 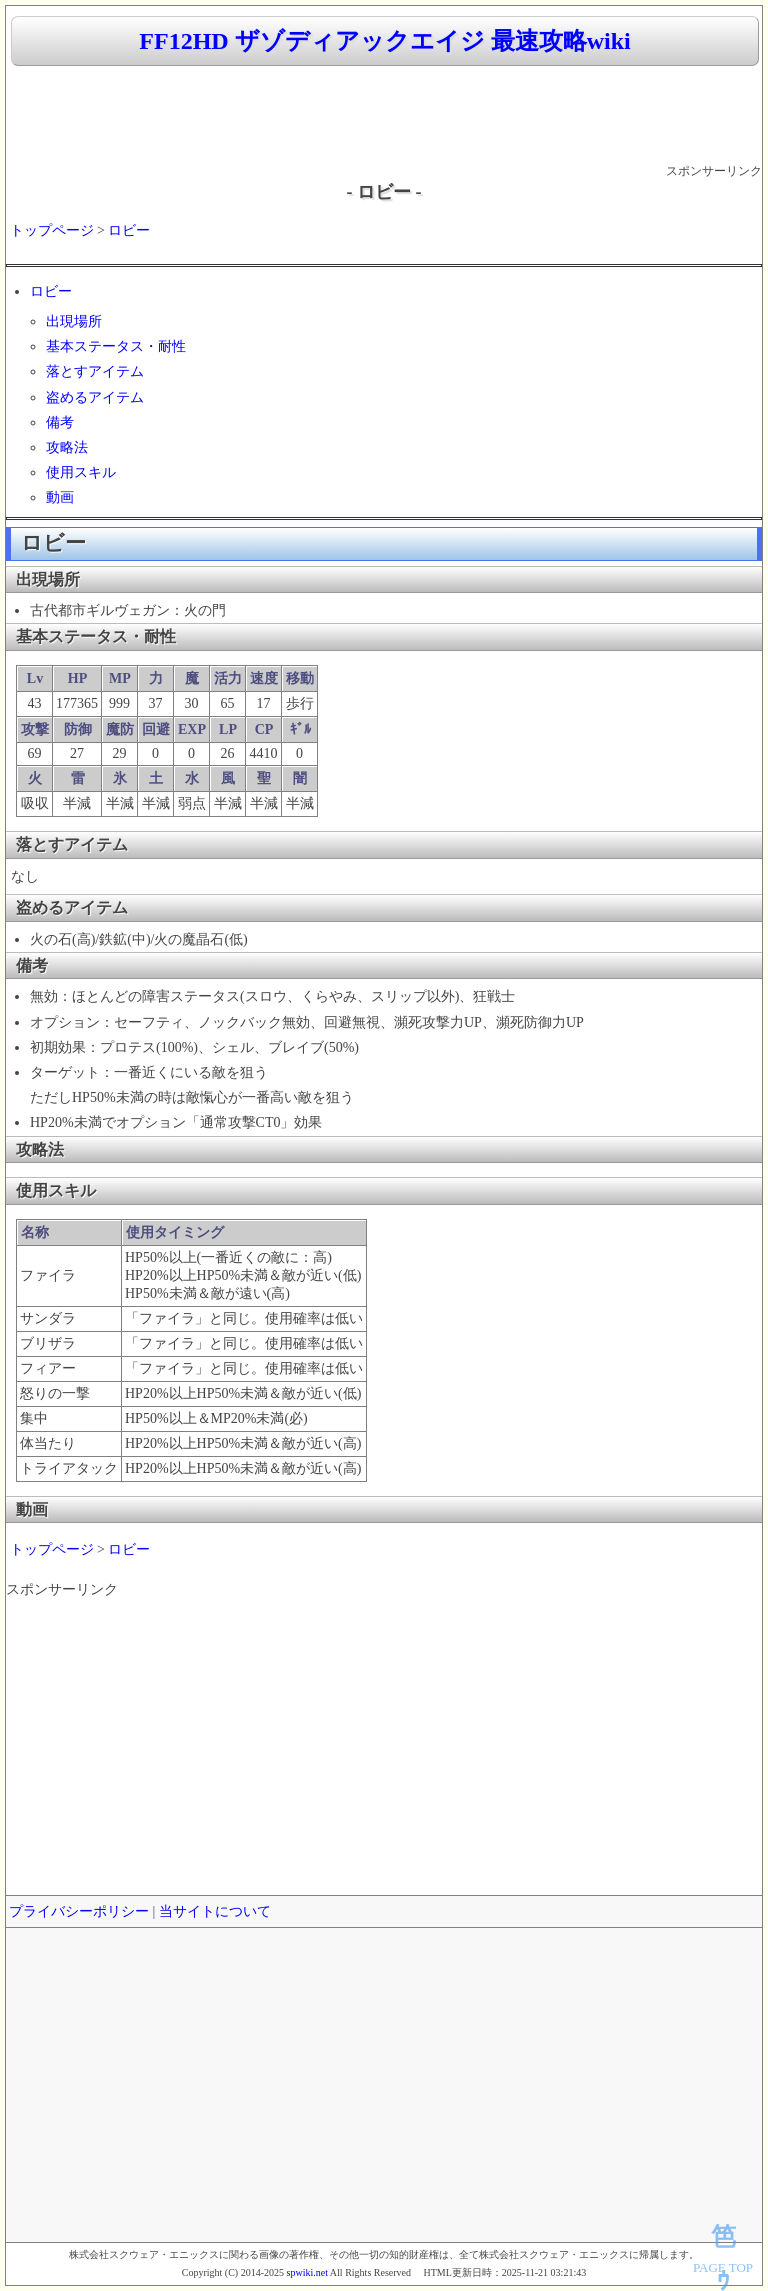 I want to click on 攻略法, so click(x=67, y=447).